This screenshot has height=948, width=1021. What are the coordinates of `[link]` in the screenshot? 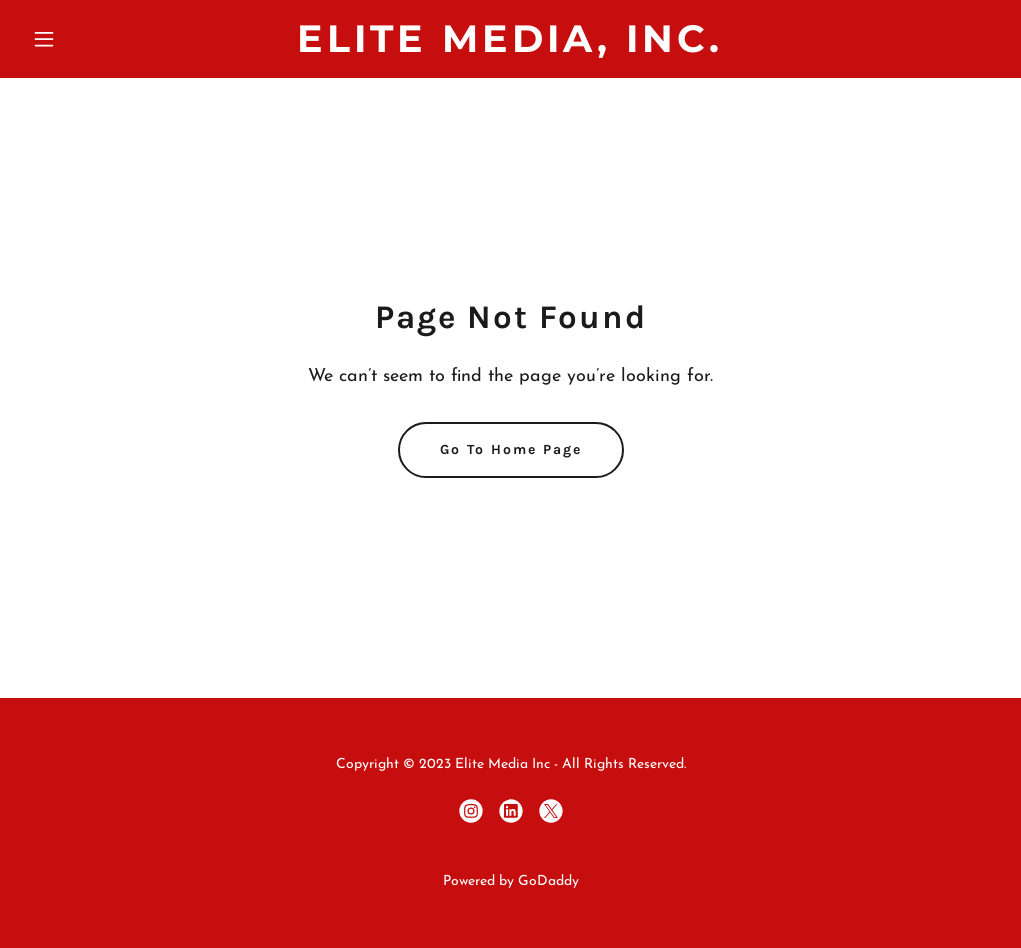 It's located at (510, 48).